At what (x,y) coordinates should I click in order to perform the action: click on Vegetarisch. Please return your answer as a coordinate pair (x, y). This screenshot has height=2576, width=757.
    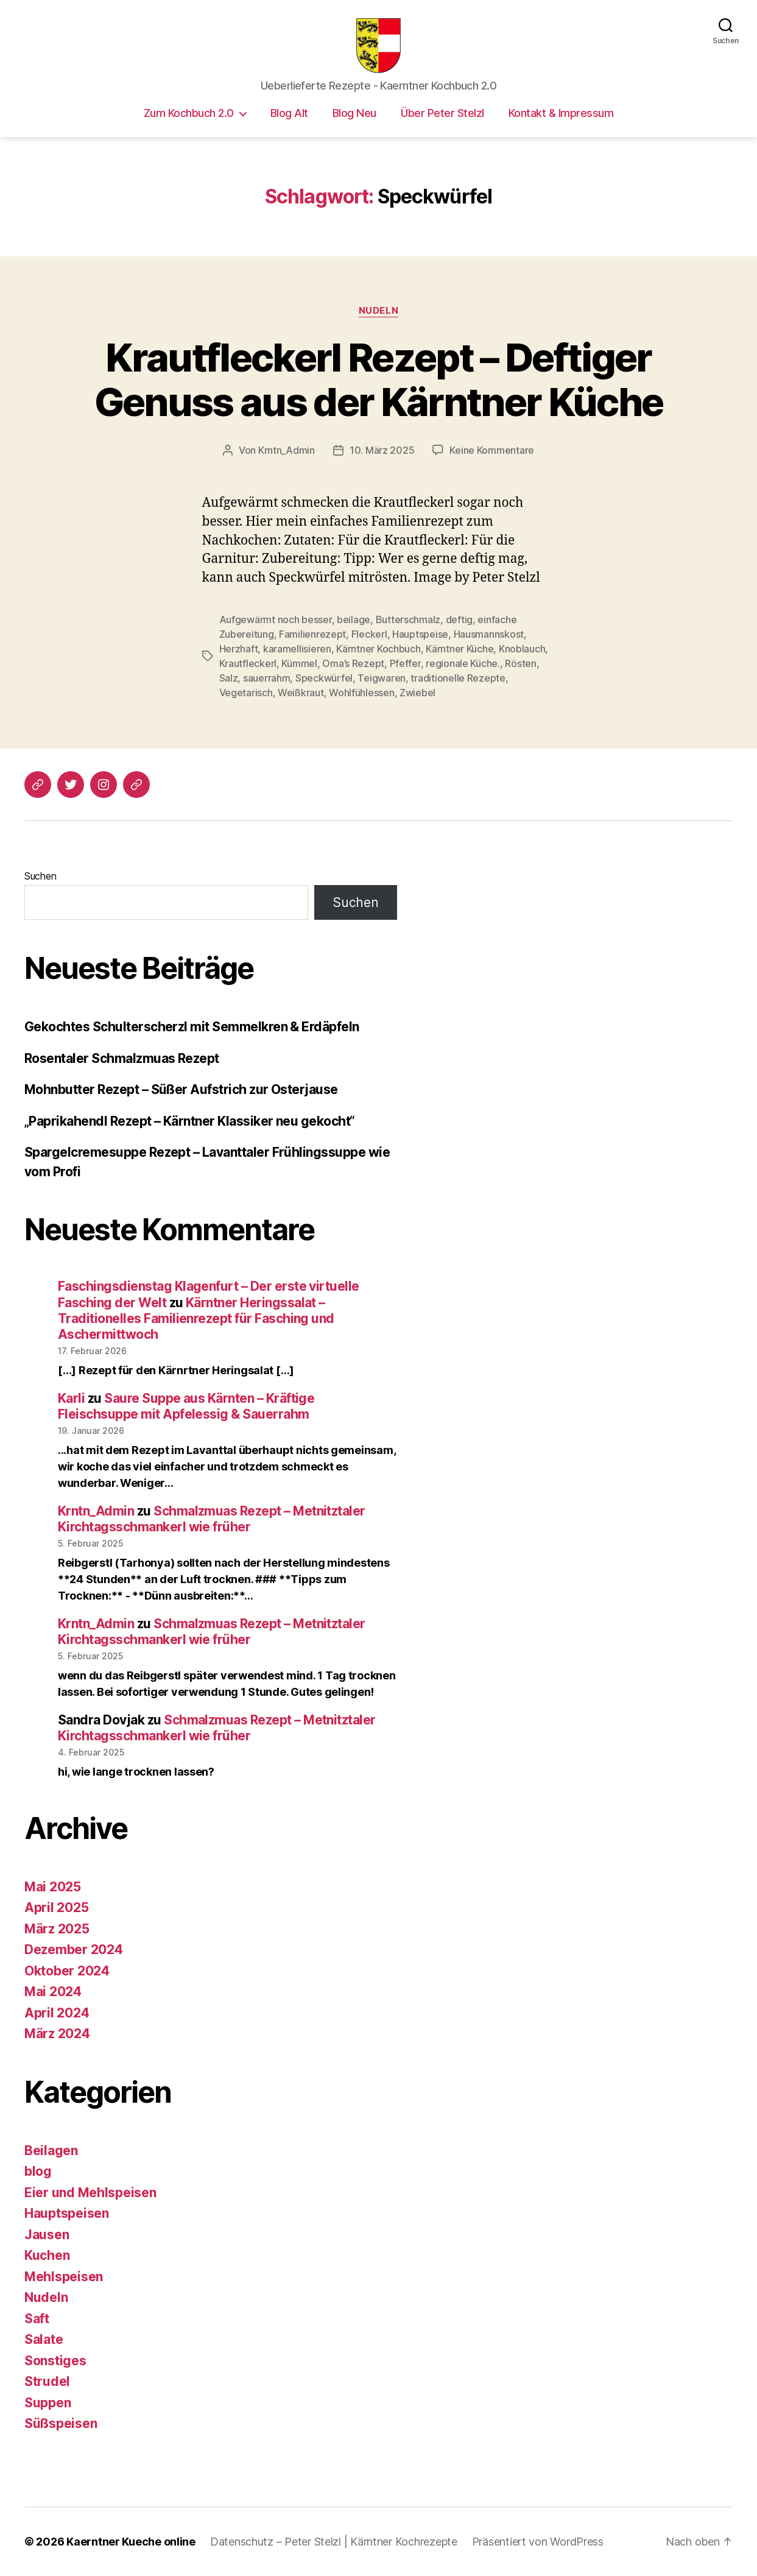
    Looking at the image, I should click on (246, 692).